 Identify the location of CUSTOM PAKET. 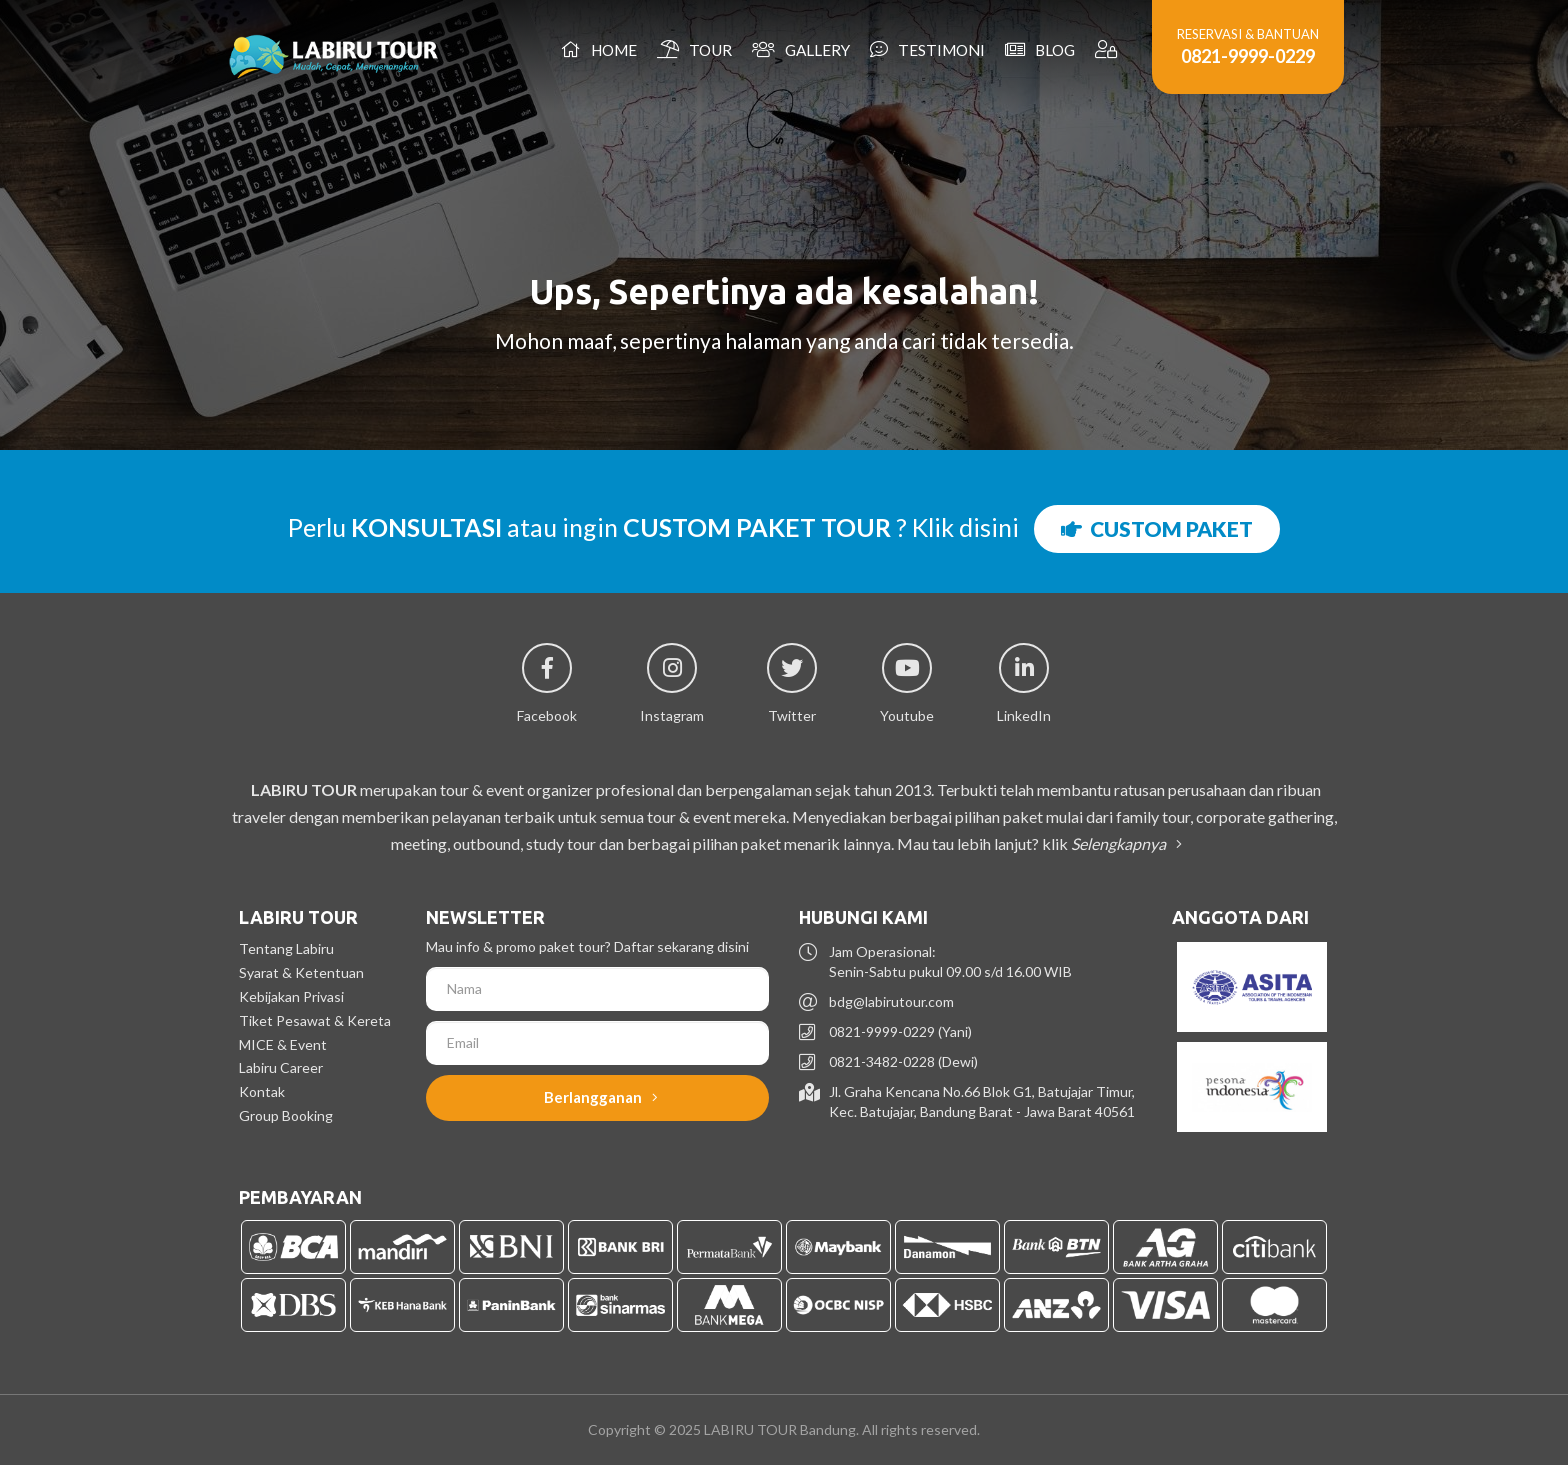
(1157, 528).